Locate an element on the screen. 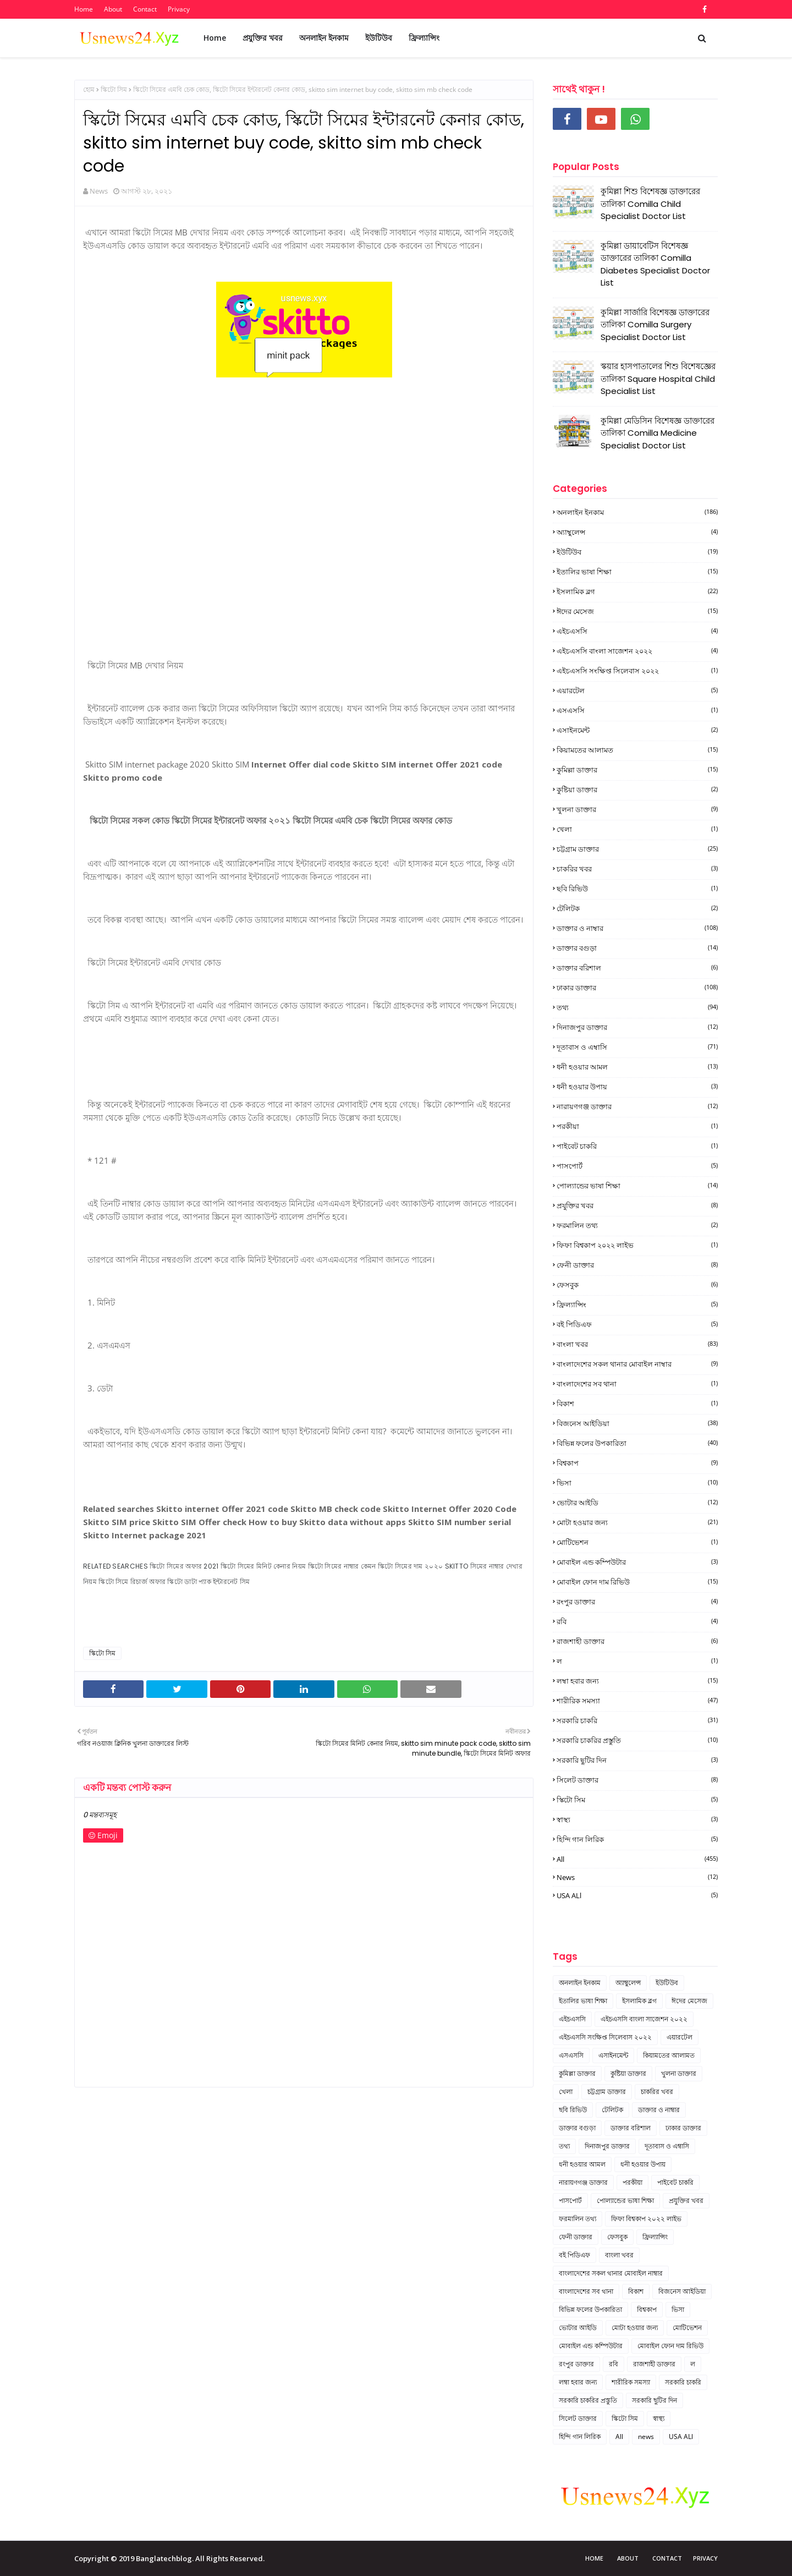 The height and width of the screenshot is (2576, 792). দিনাজপুর ডাক্তার is located at coordinates (637, 1027).